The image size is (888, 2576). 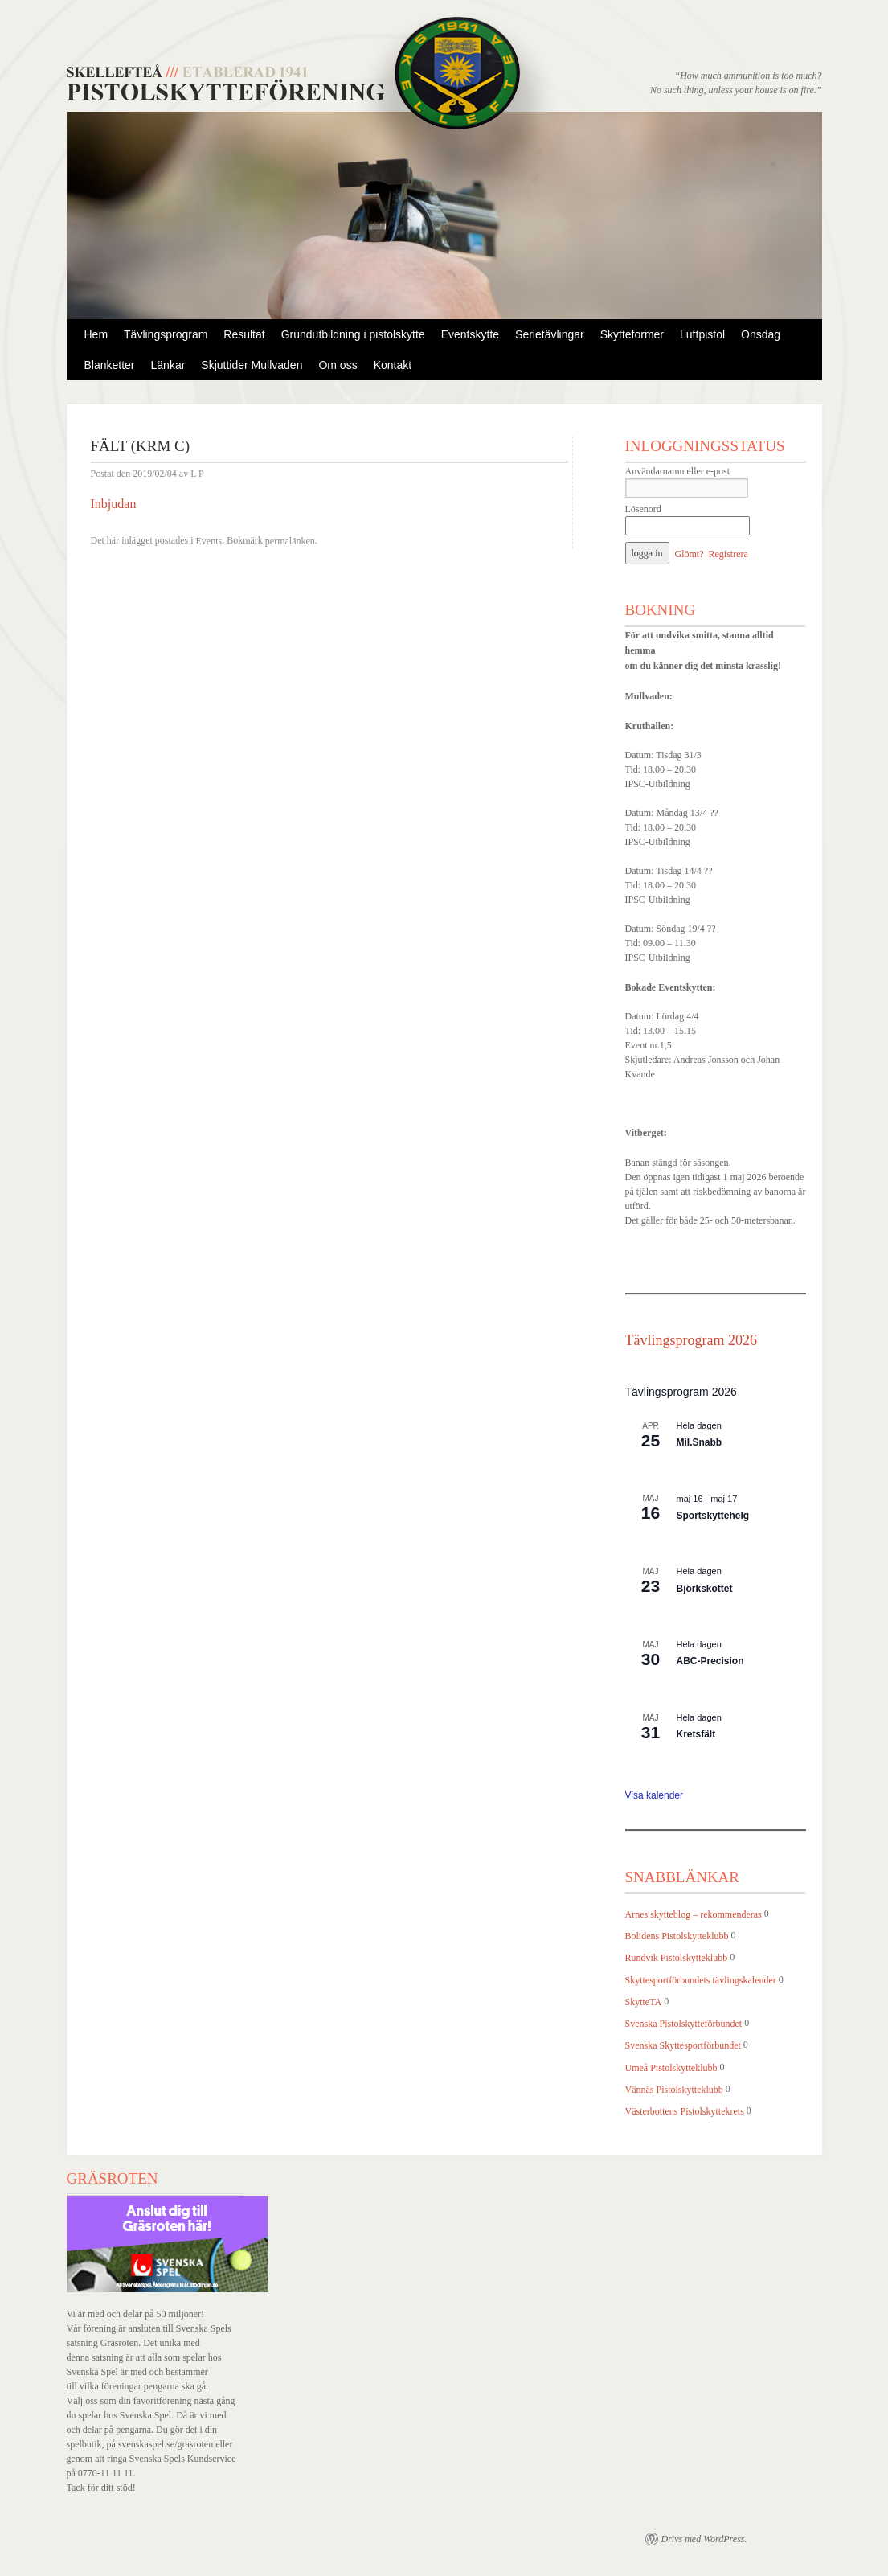 What do you see at coordinates (696, 1734) in the screenshot?
I see `Kretsfält` at bounding box center [696, 1734].